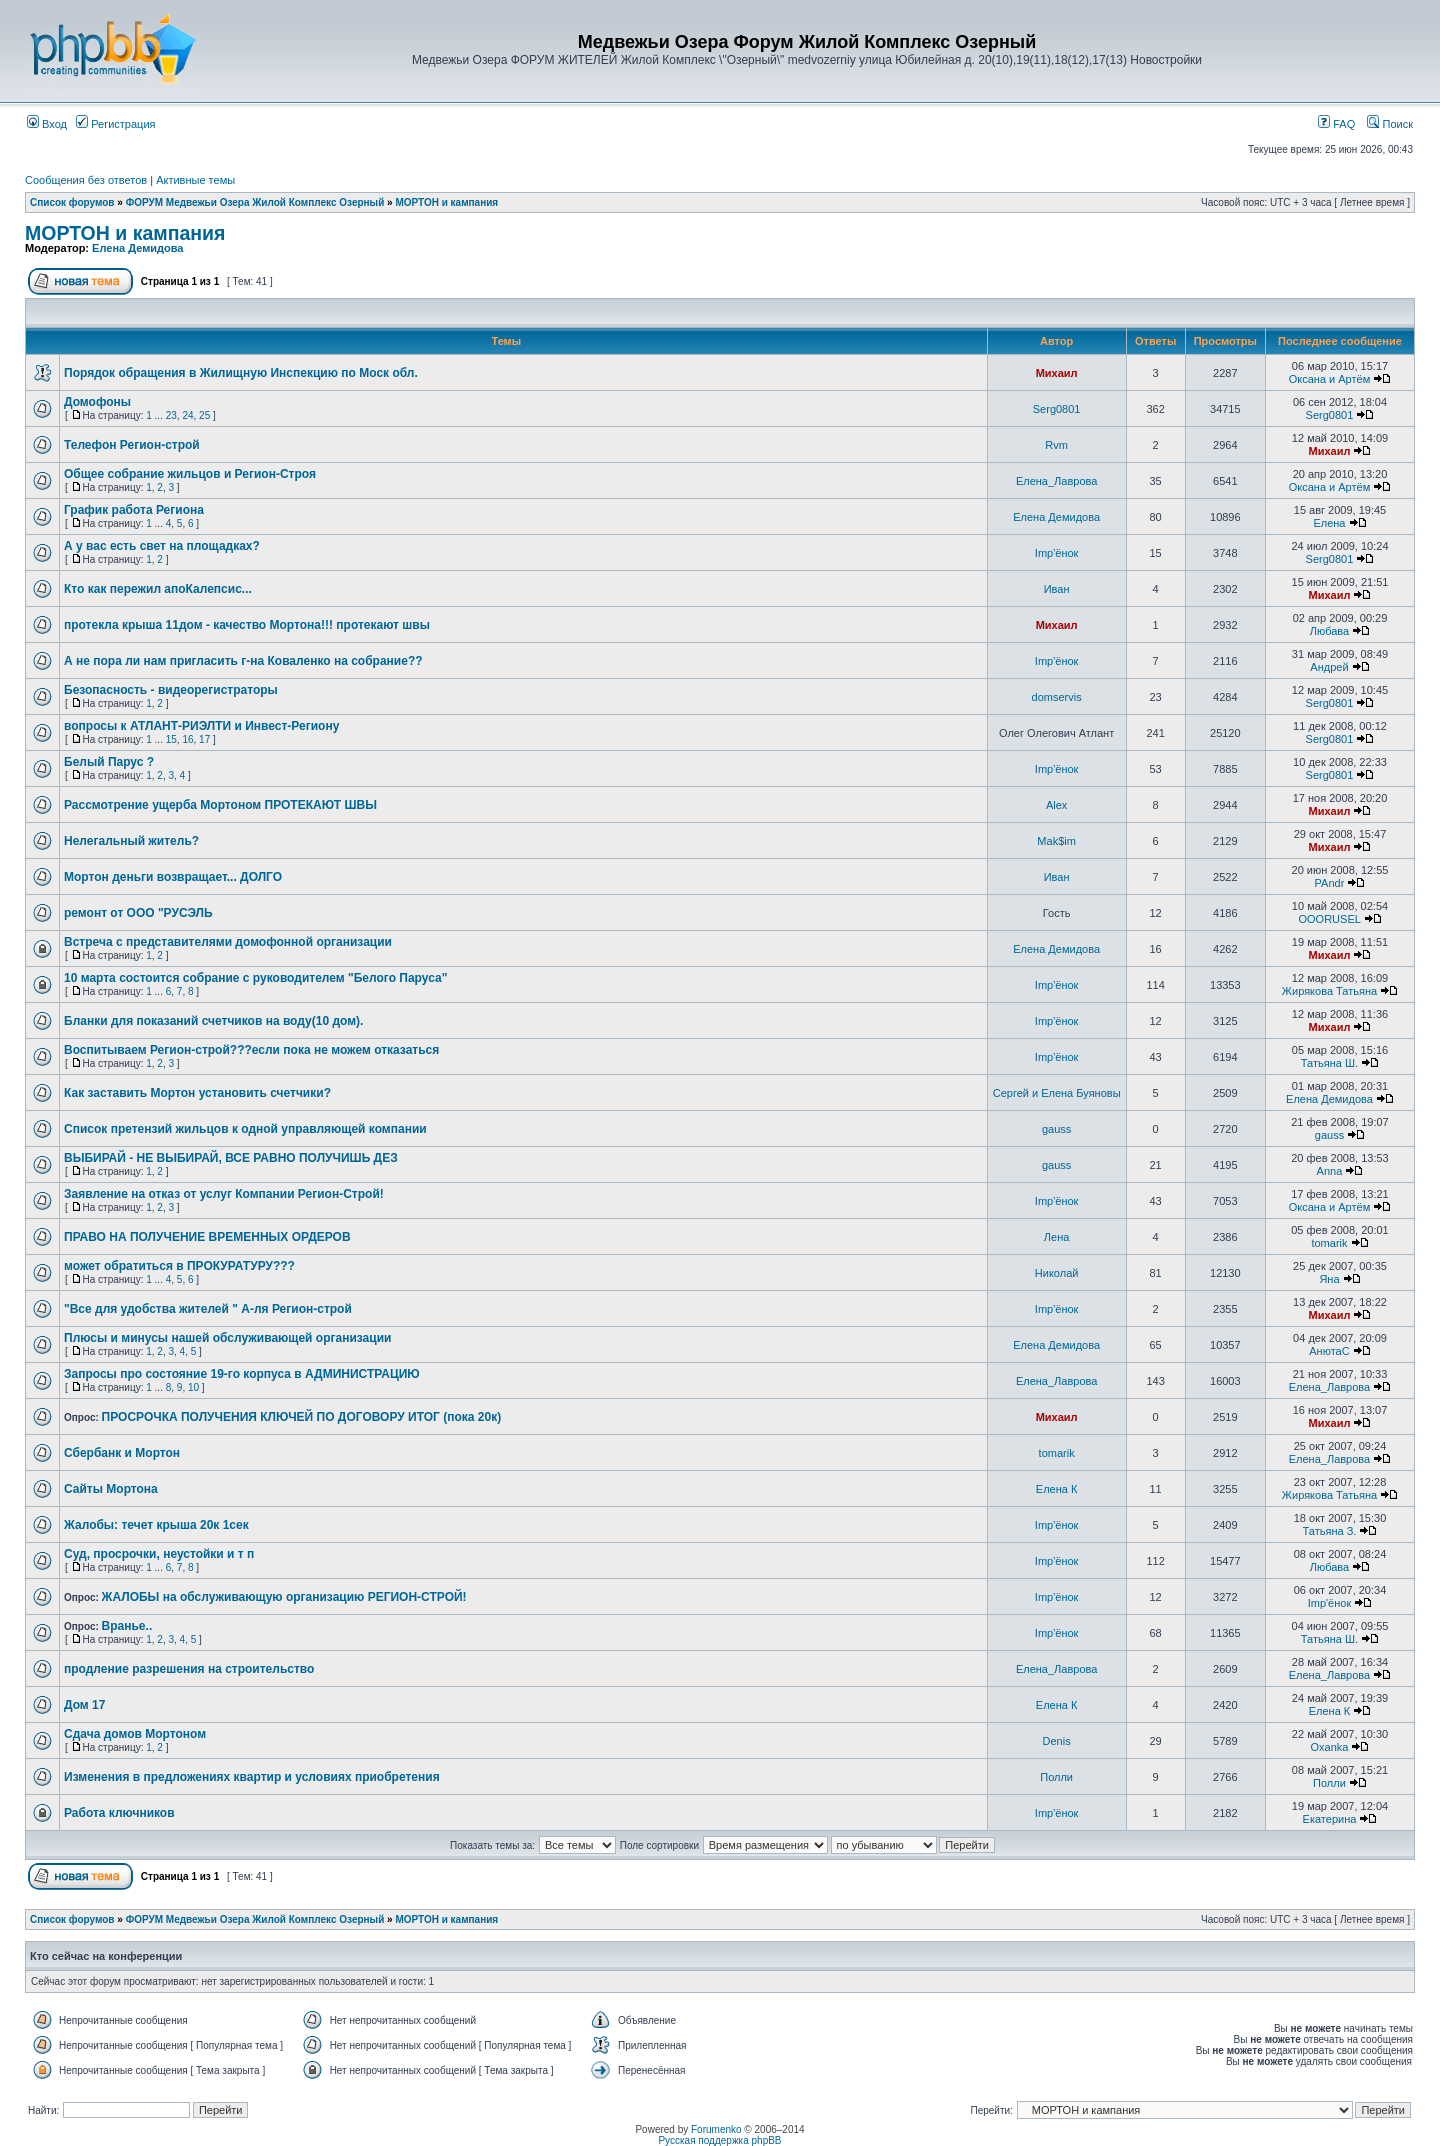 This screenshot has height=2146, width=1440. What do you see at coordinates (1330, 883) in the screenshot?
I see `PAndr` at bounding box center [1330, 883].